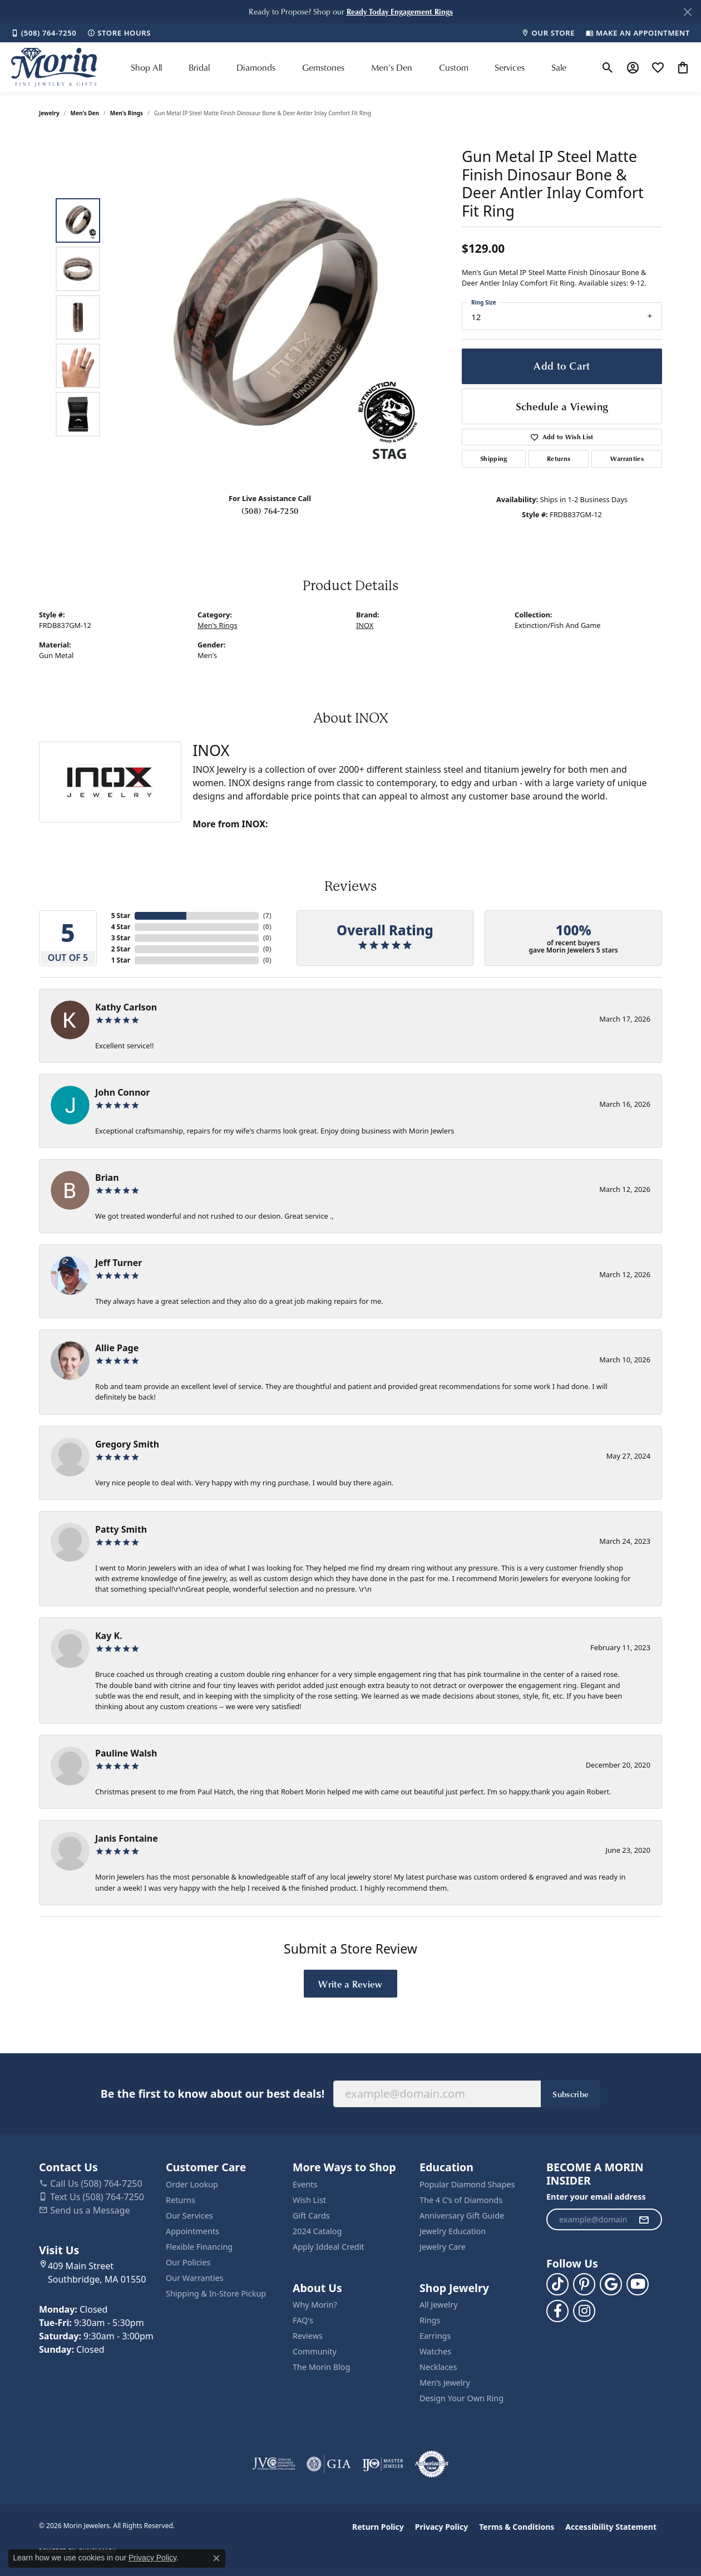 The height and width of the screenshot is (2576, 701). Describe the element at coordinates (127, 1444) in the screenshot. I see `Gregory Smith` at that location.